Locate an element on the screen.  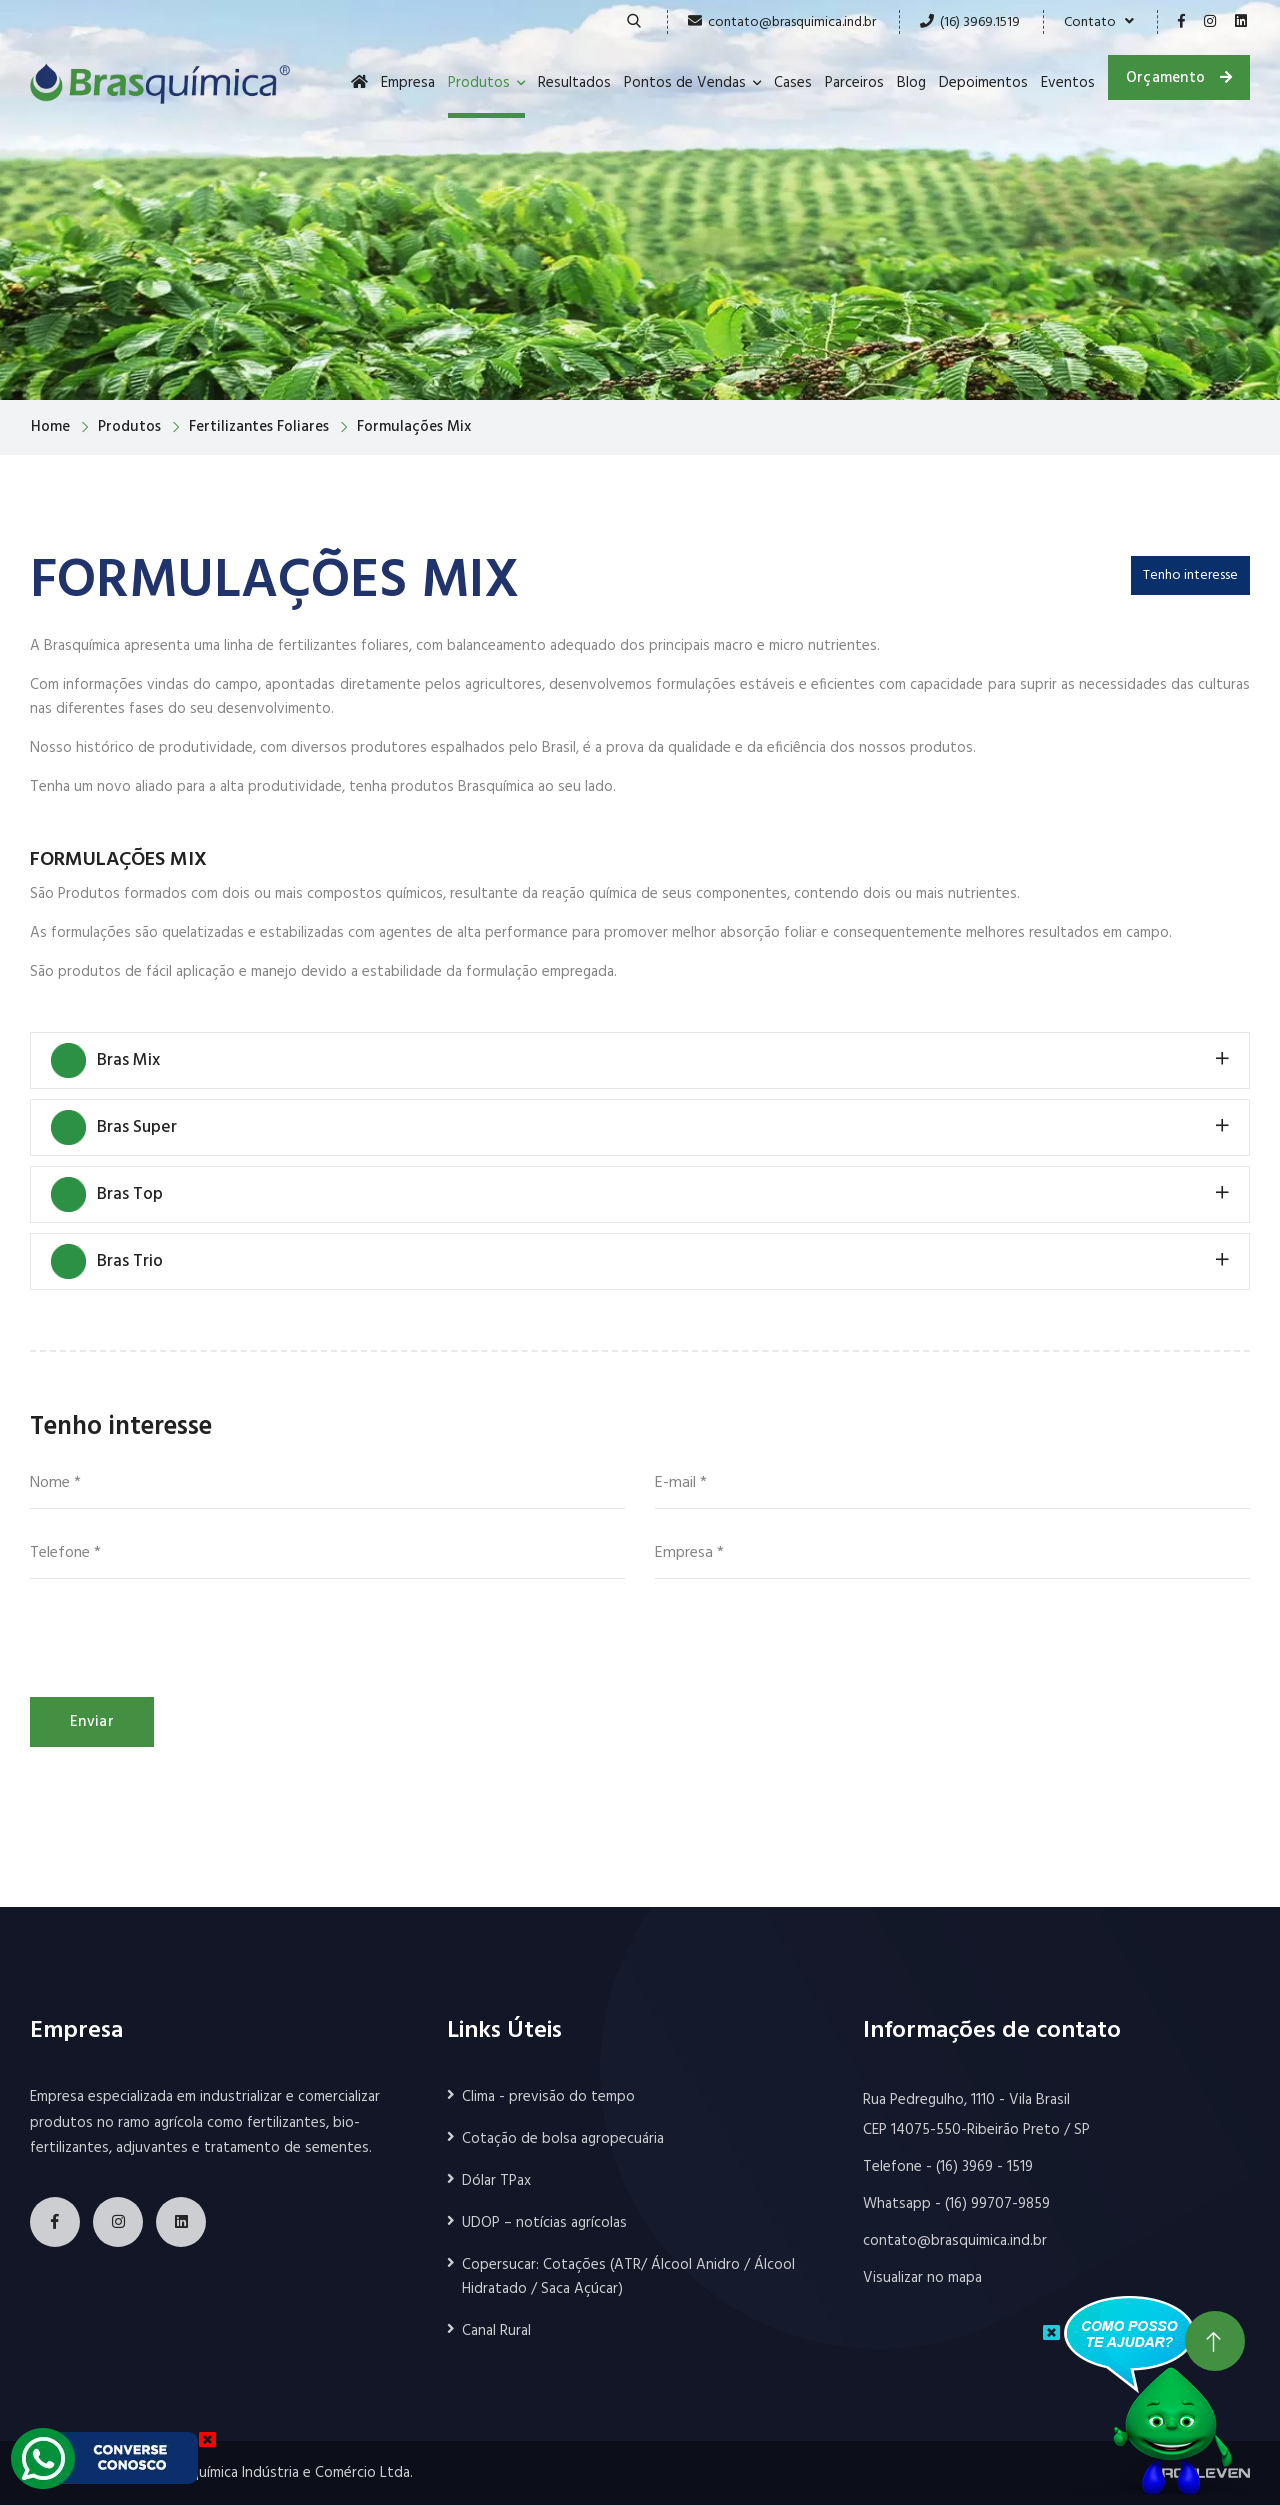
Clima - previsão do tempo is located at coordinates (548, 2097).